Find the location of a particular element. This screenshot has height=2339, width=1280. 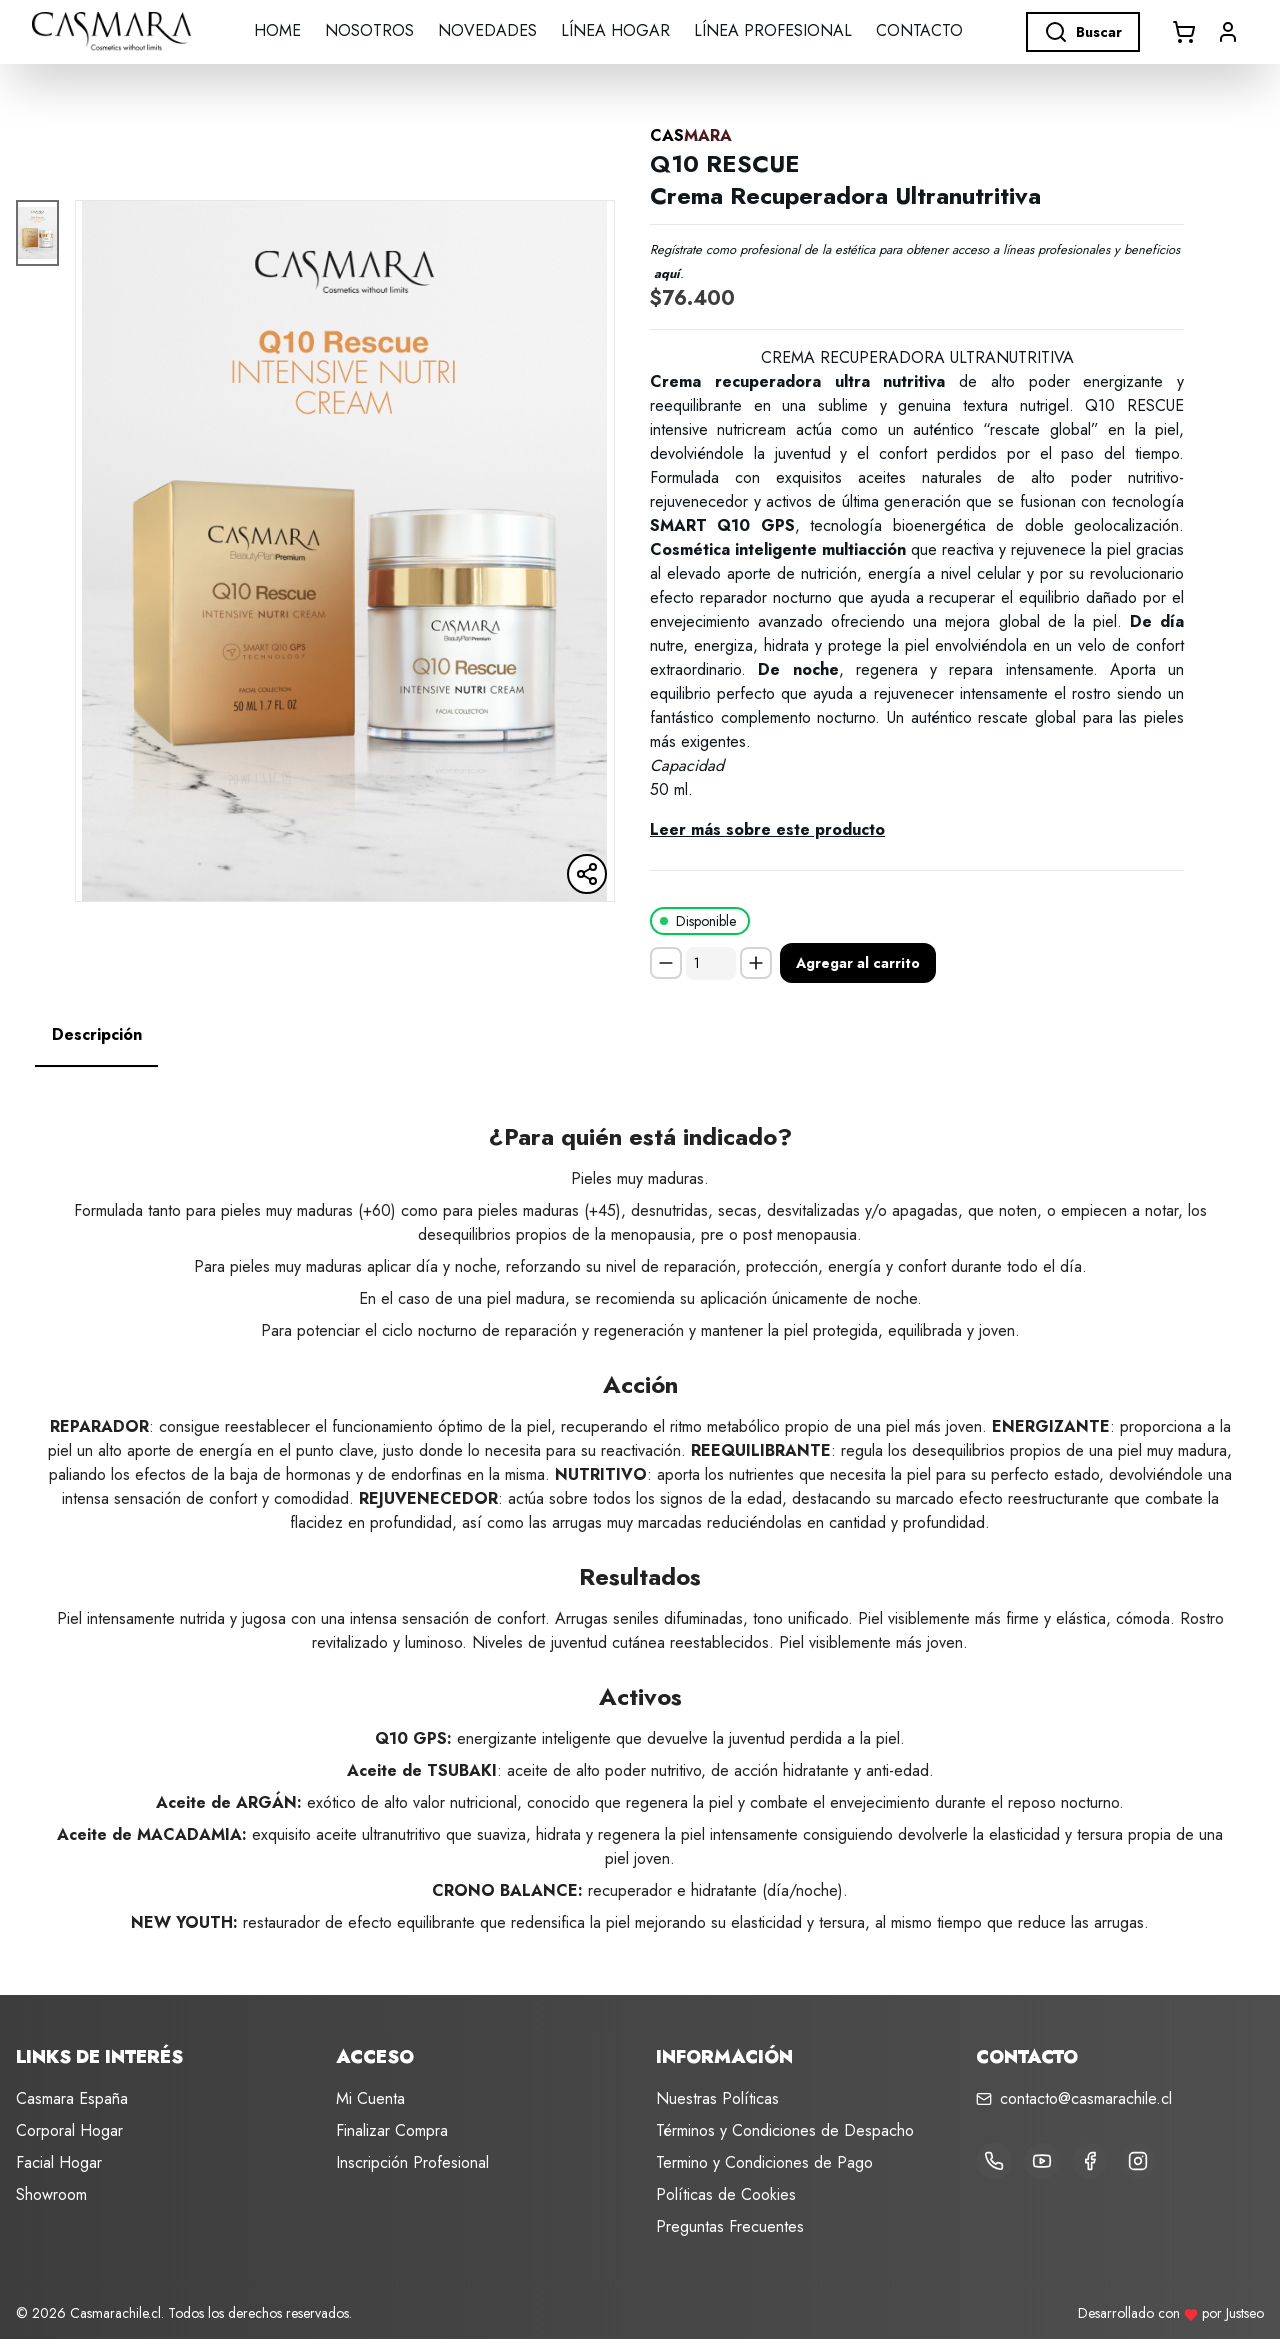

[tab] is located at coordinates (97, 1035).